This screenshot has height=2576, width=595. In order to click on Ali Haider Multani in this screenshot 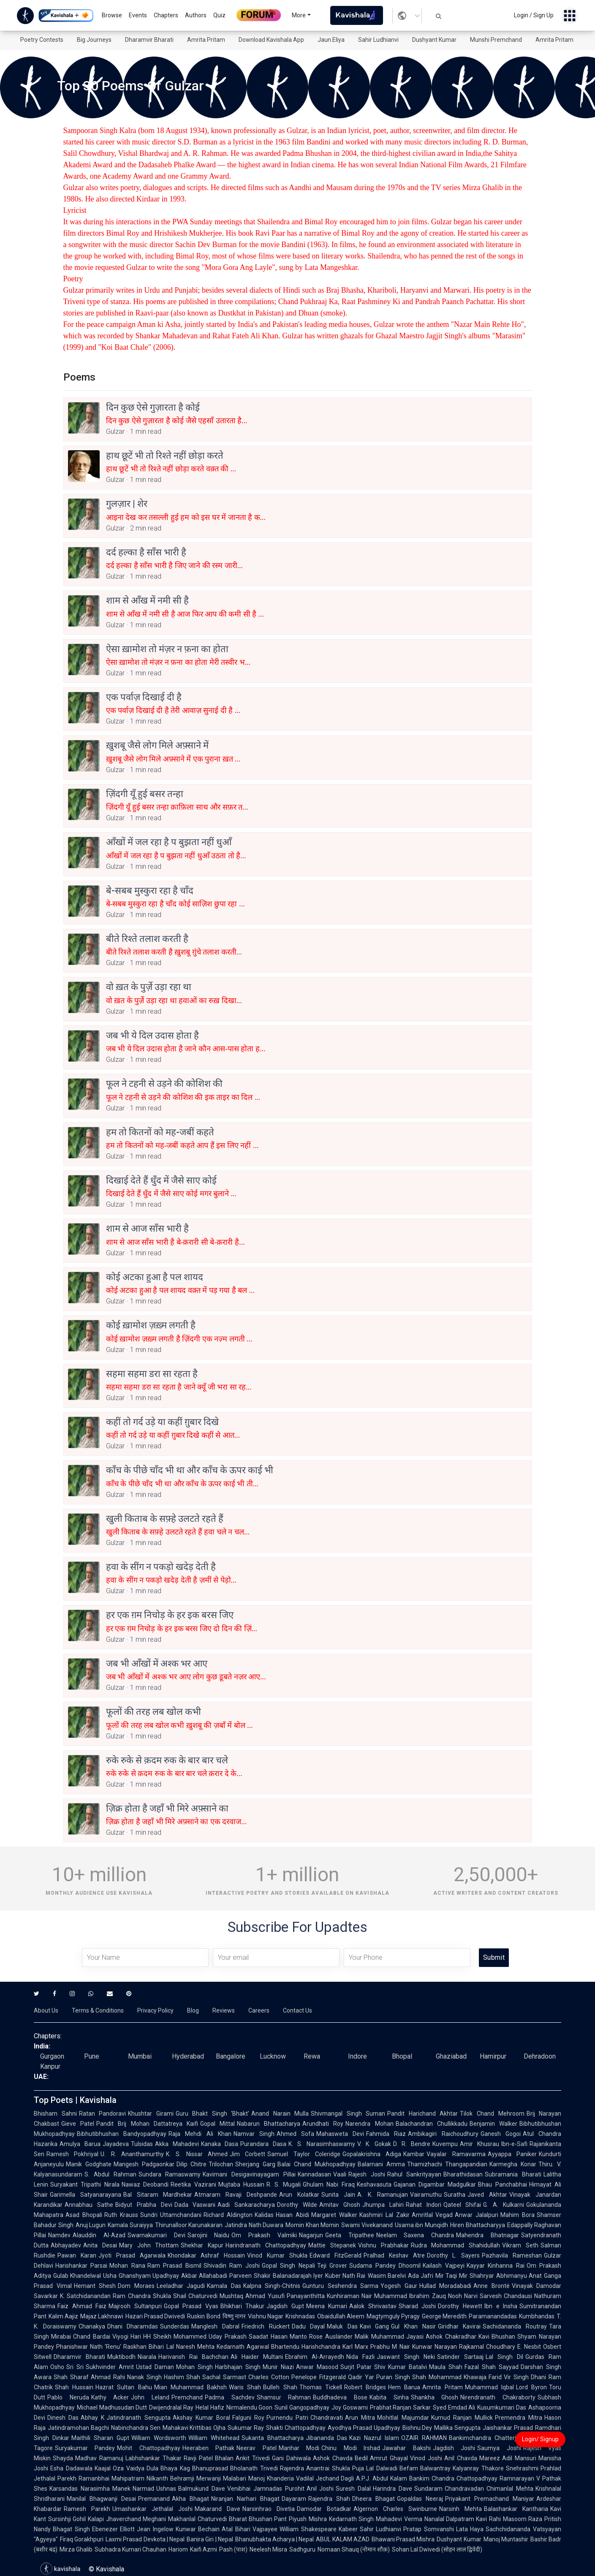, I will do `click(257, 2356)`.